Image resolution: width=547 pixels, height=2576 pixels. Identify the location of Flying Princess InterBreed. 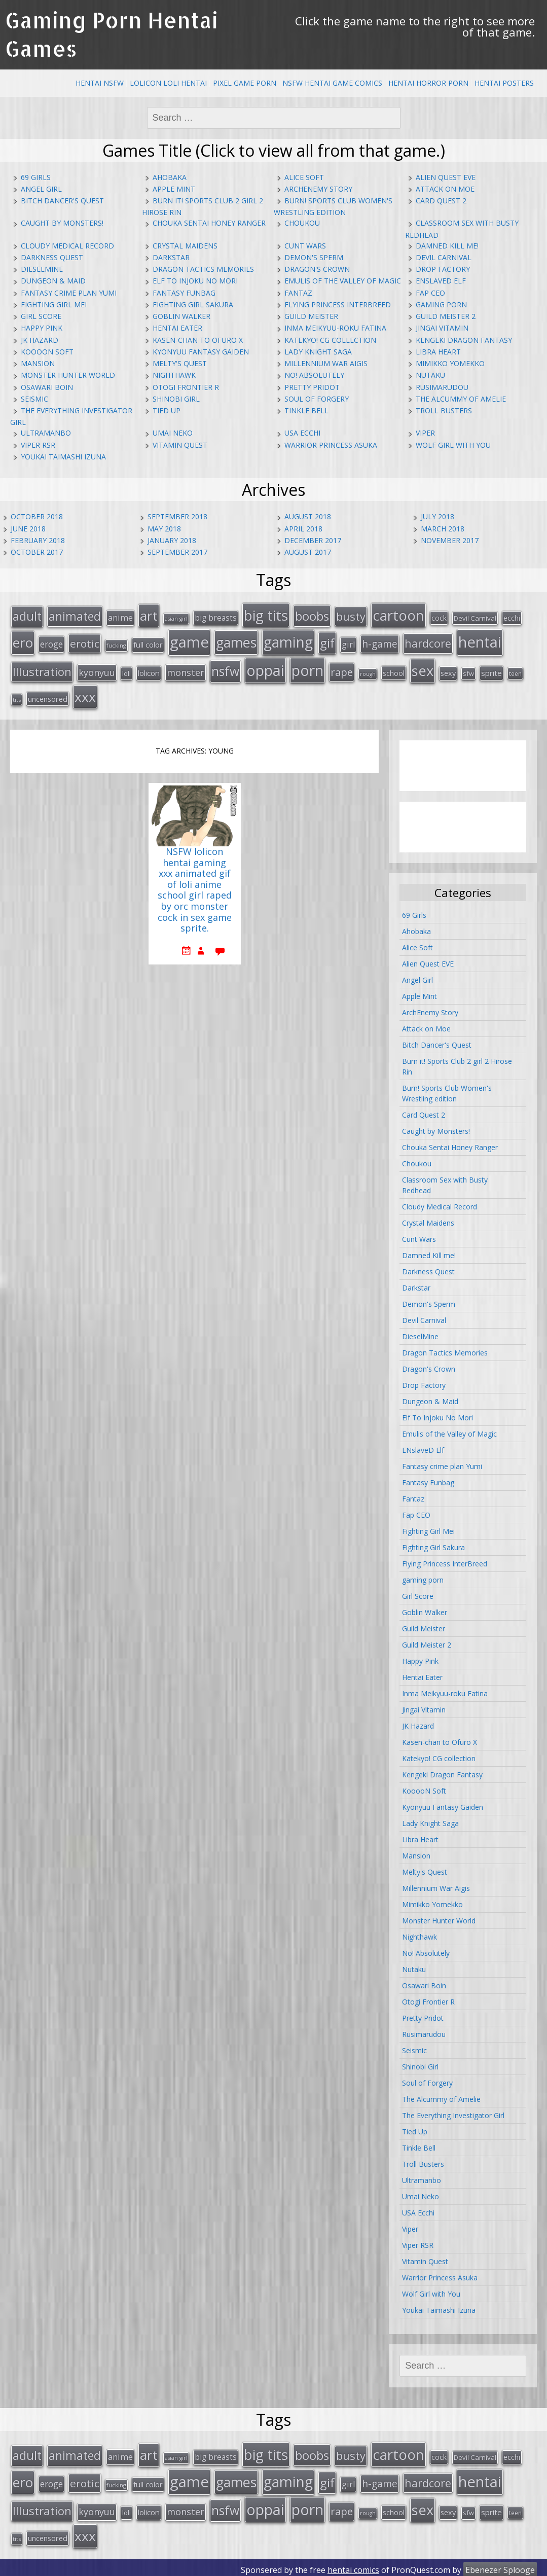
(337, 304).